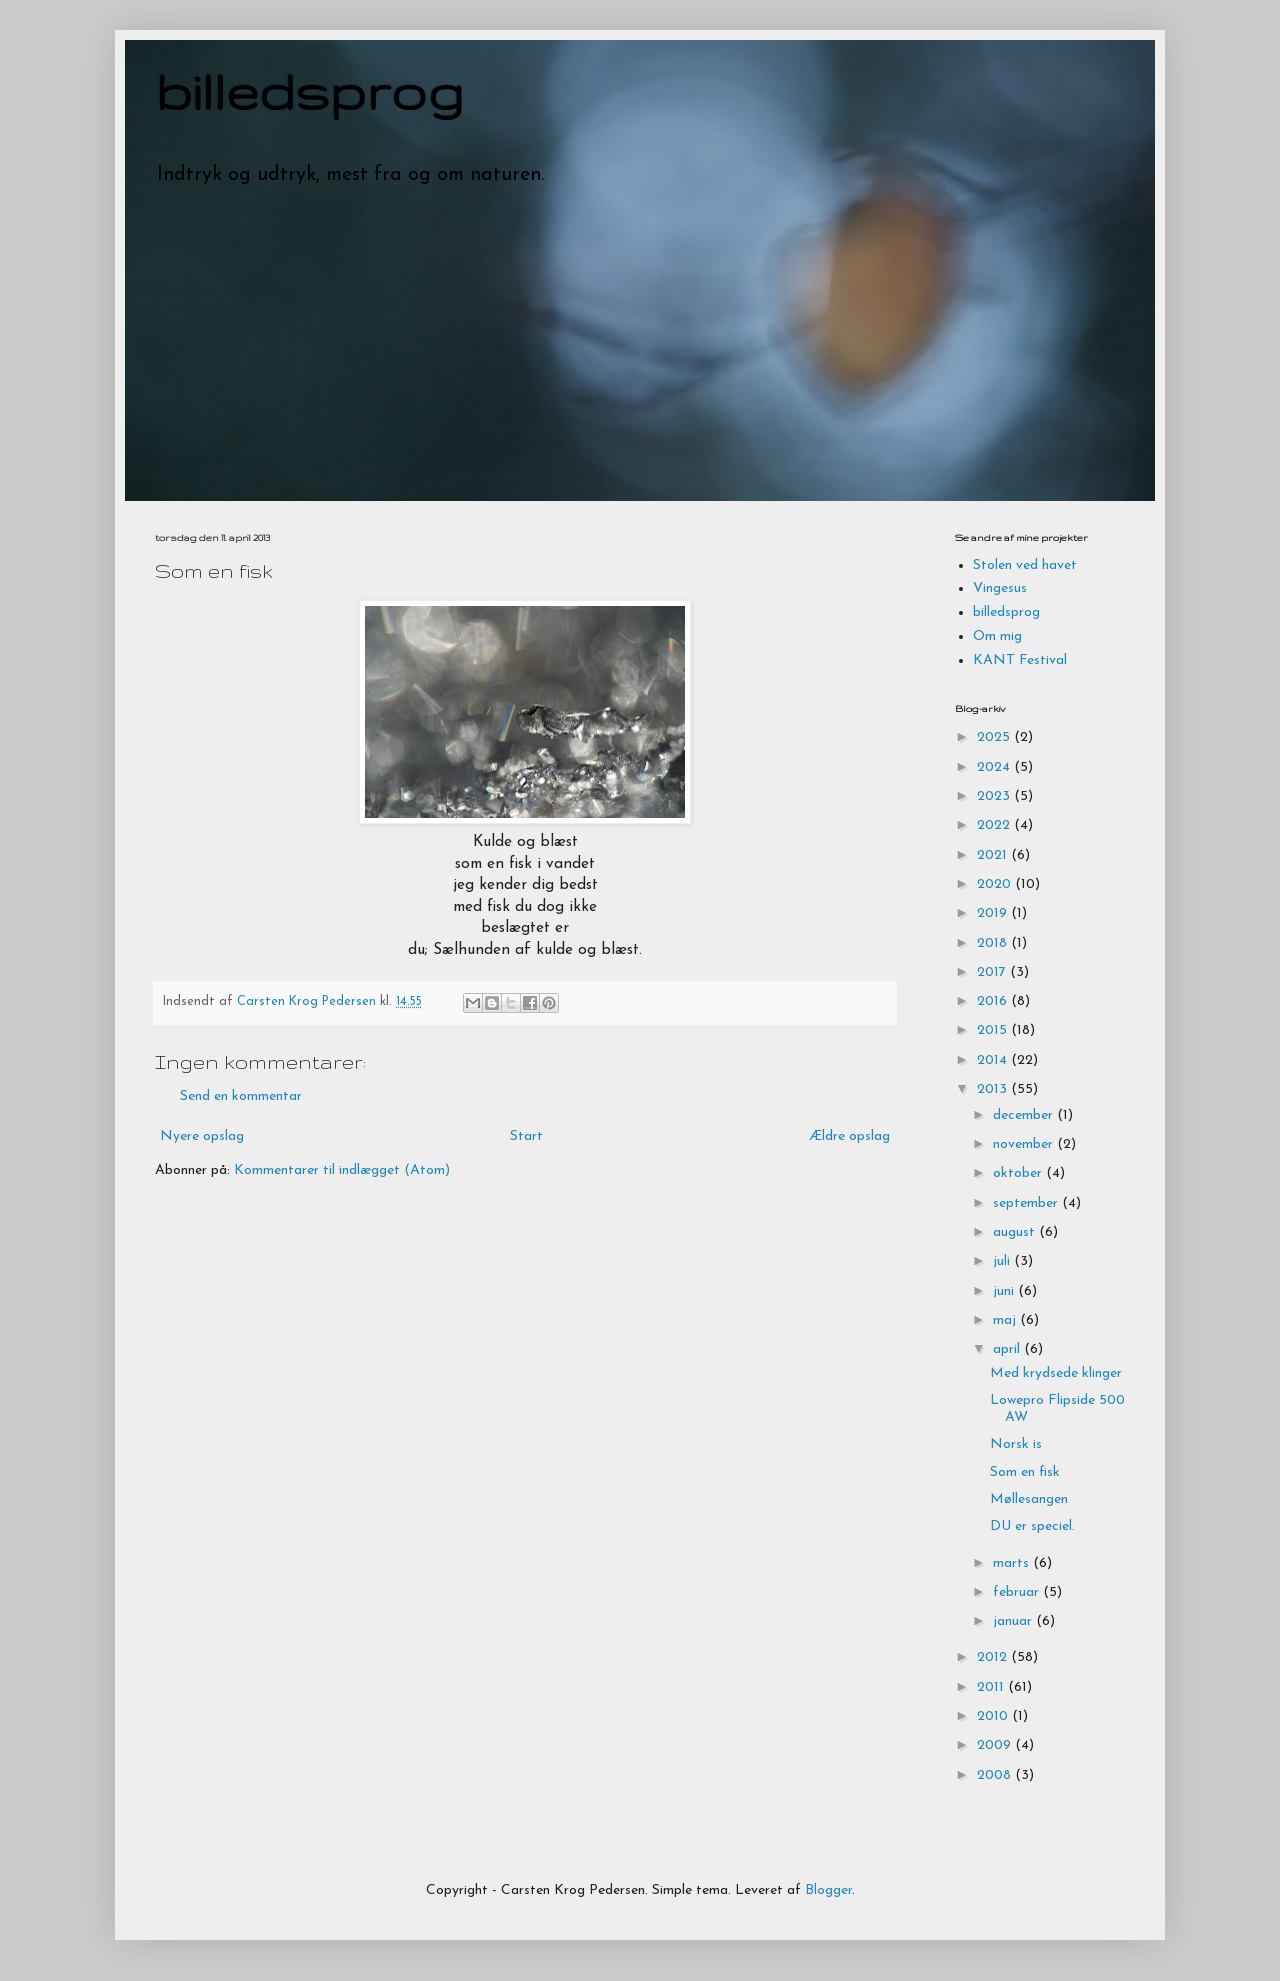 The height and width of the screenshot is (1981, 1280). Describe the element at coordinates (995, 737) in the screenshot. I see `2025` at that location.